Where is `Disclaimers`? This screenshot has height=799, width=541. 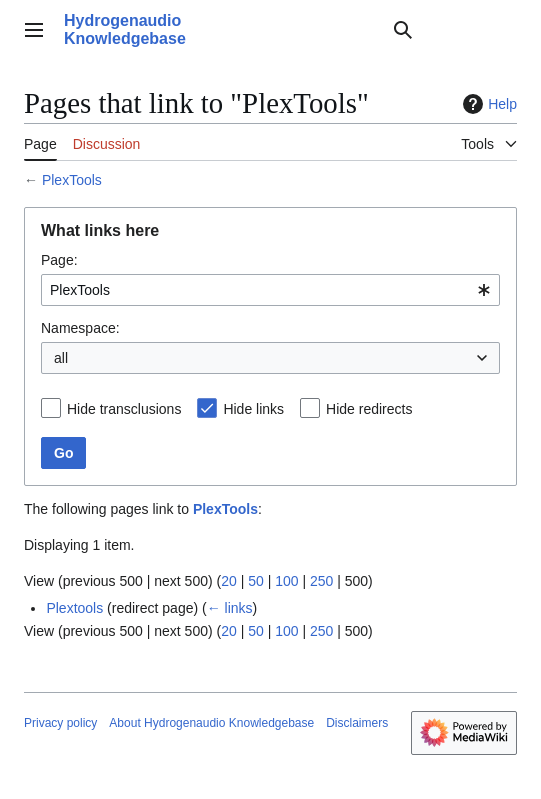 Disclaimers is located at coordinates (357, 723).